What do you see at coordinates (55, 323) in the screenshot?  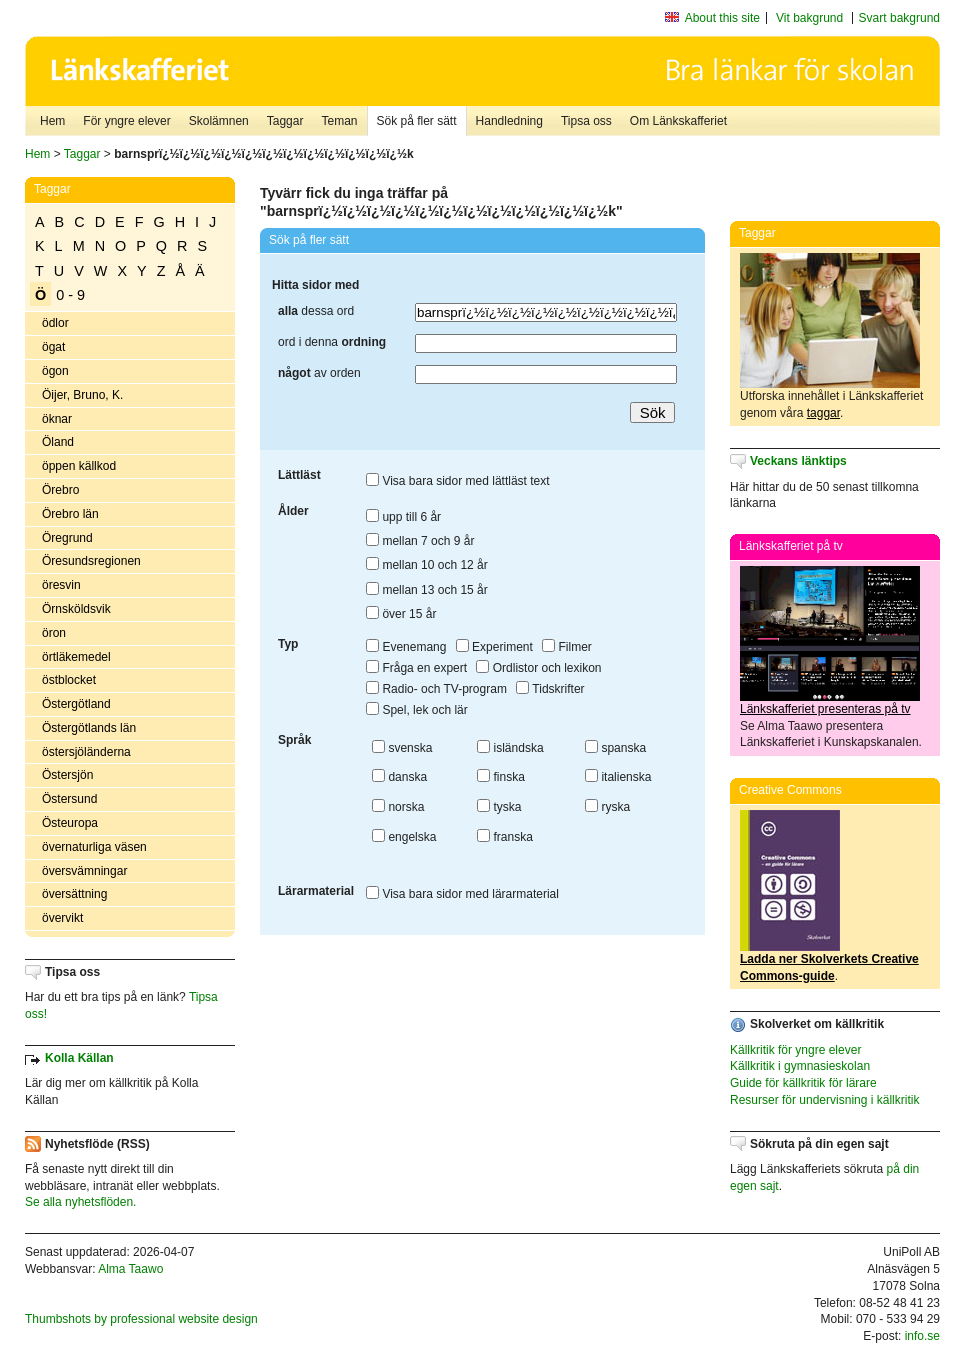 I see `ödlor` at bounding box center [55, 323].